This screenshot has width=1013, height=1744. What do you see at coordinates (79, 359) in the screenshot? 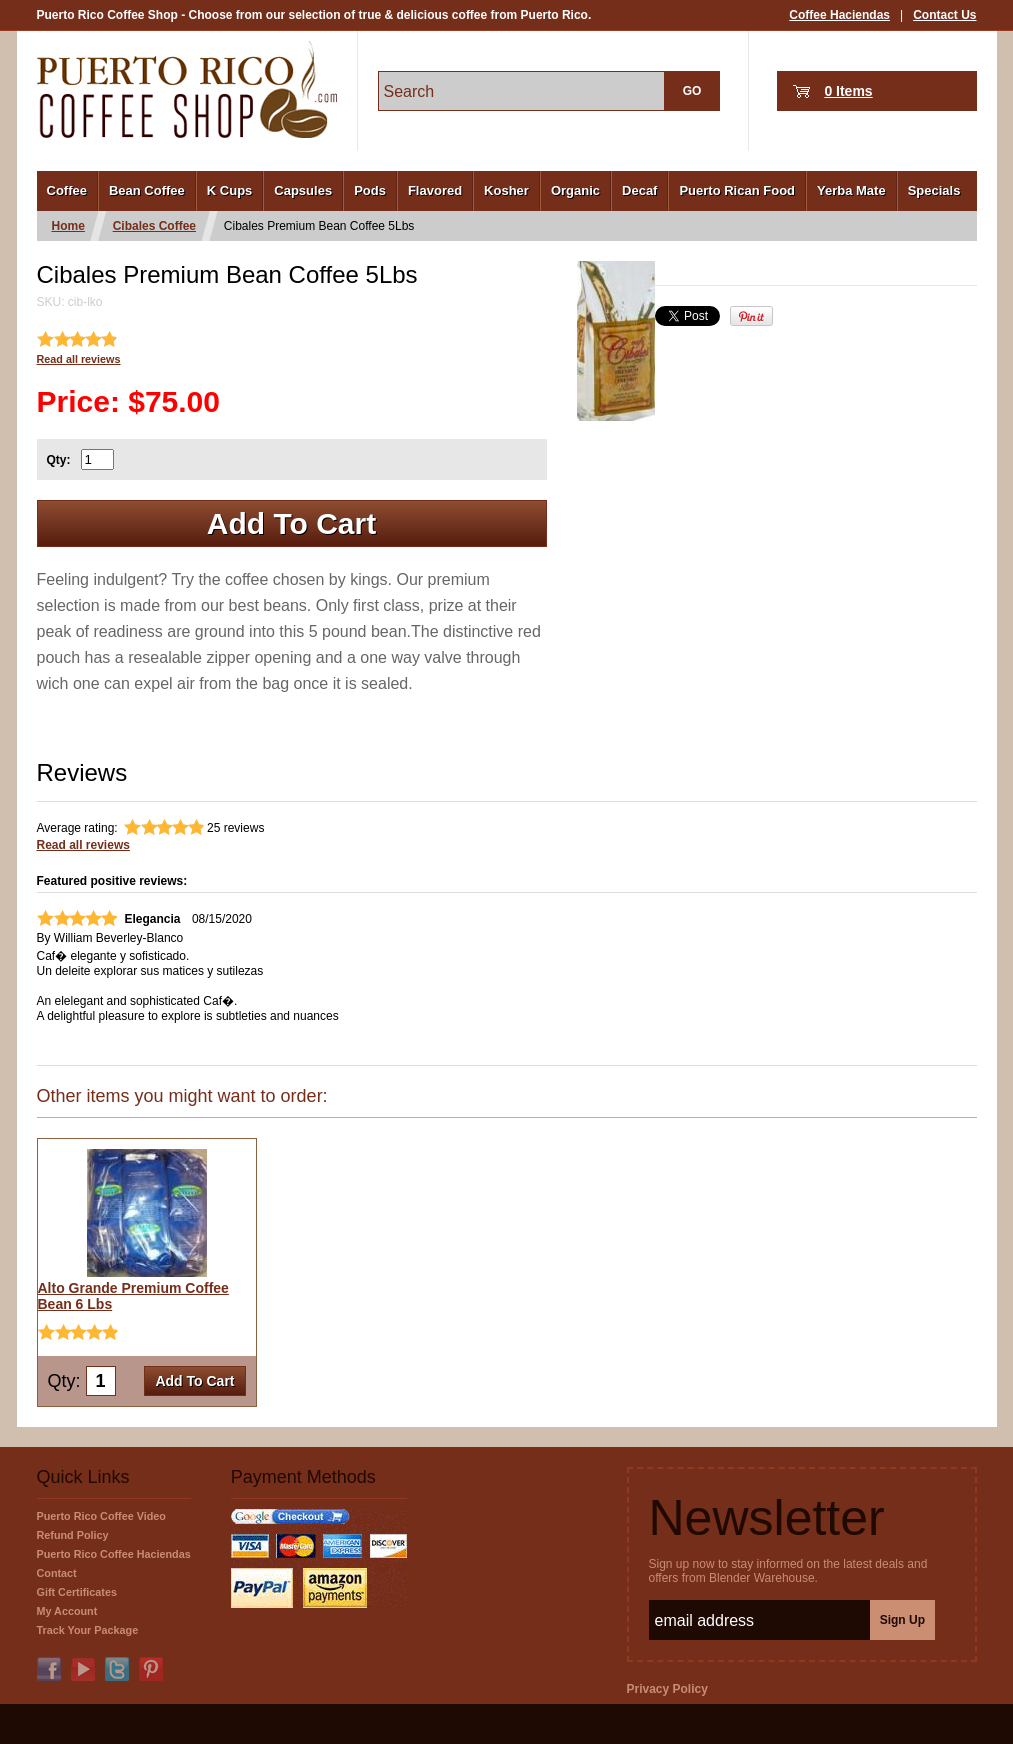
I see `Read all reviews` at bounding box center [79, 359].